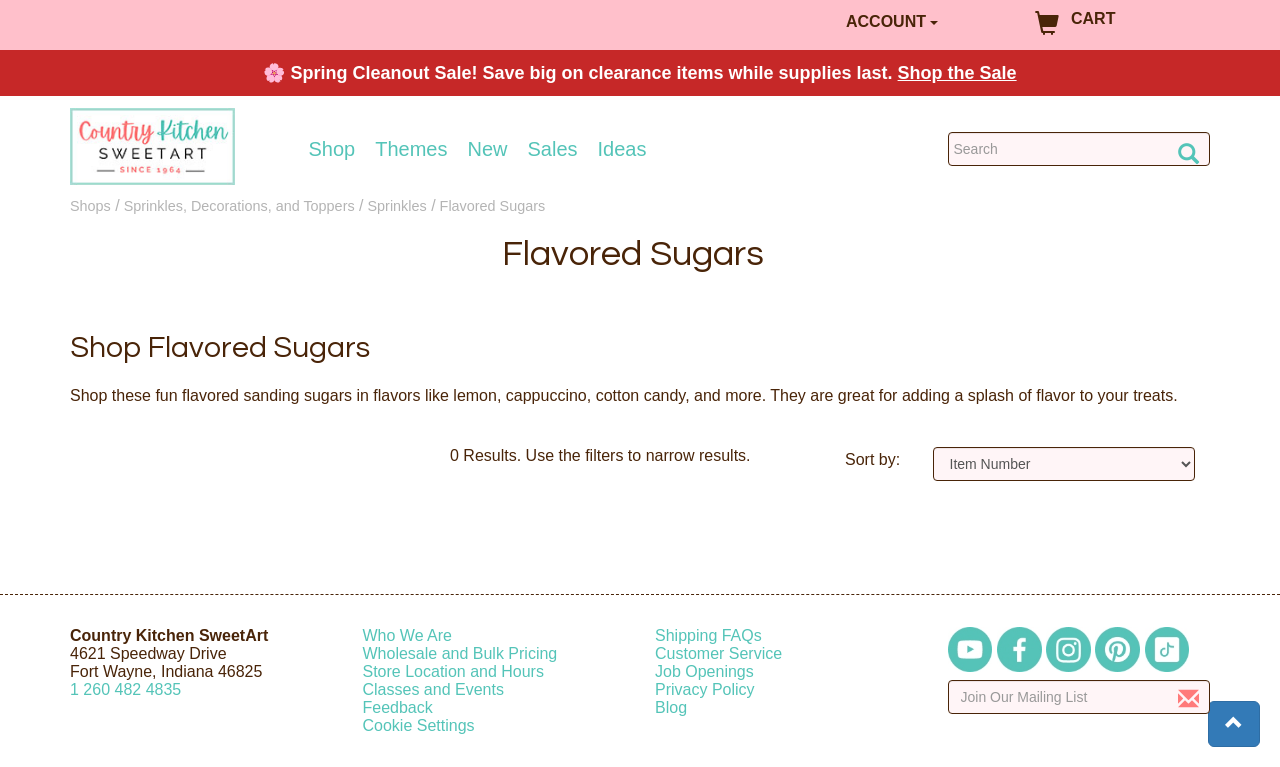 The height and width of the screenshot is (767, 1280). Describe the element at coordinates (493, 206) in the screenshot. I see `Flavored Sugars` at that location.